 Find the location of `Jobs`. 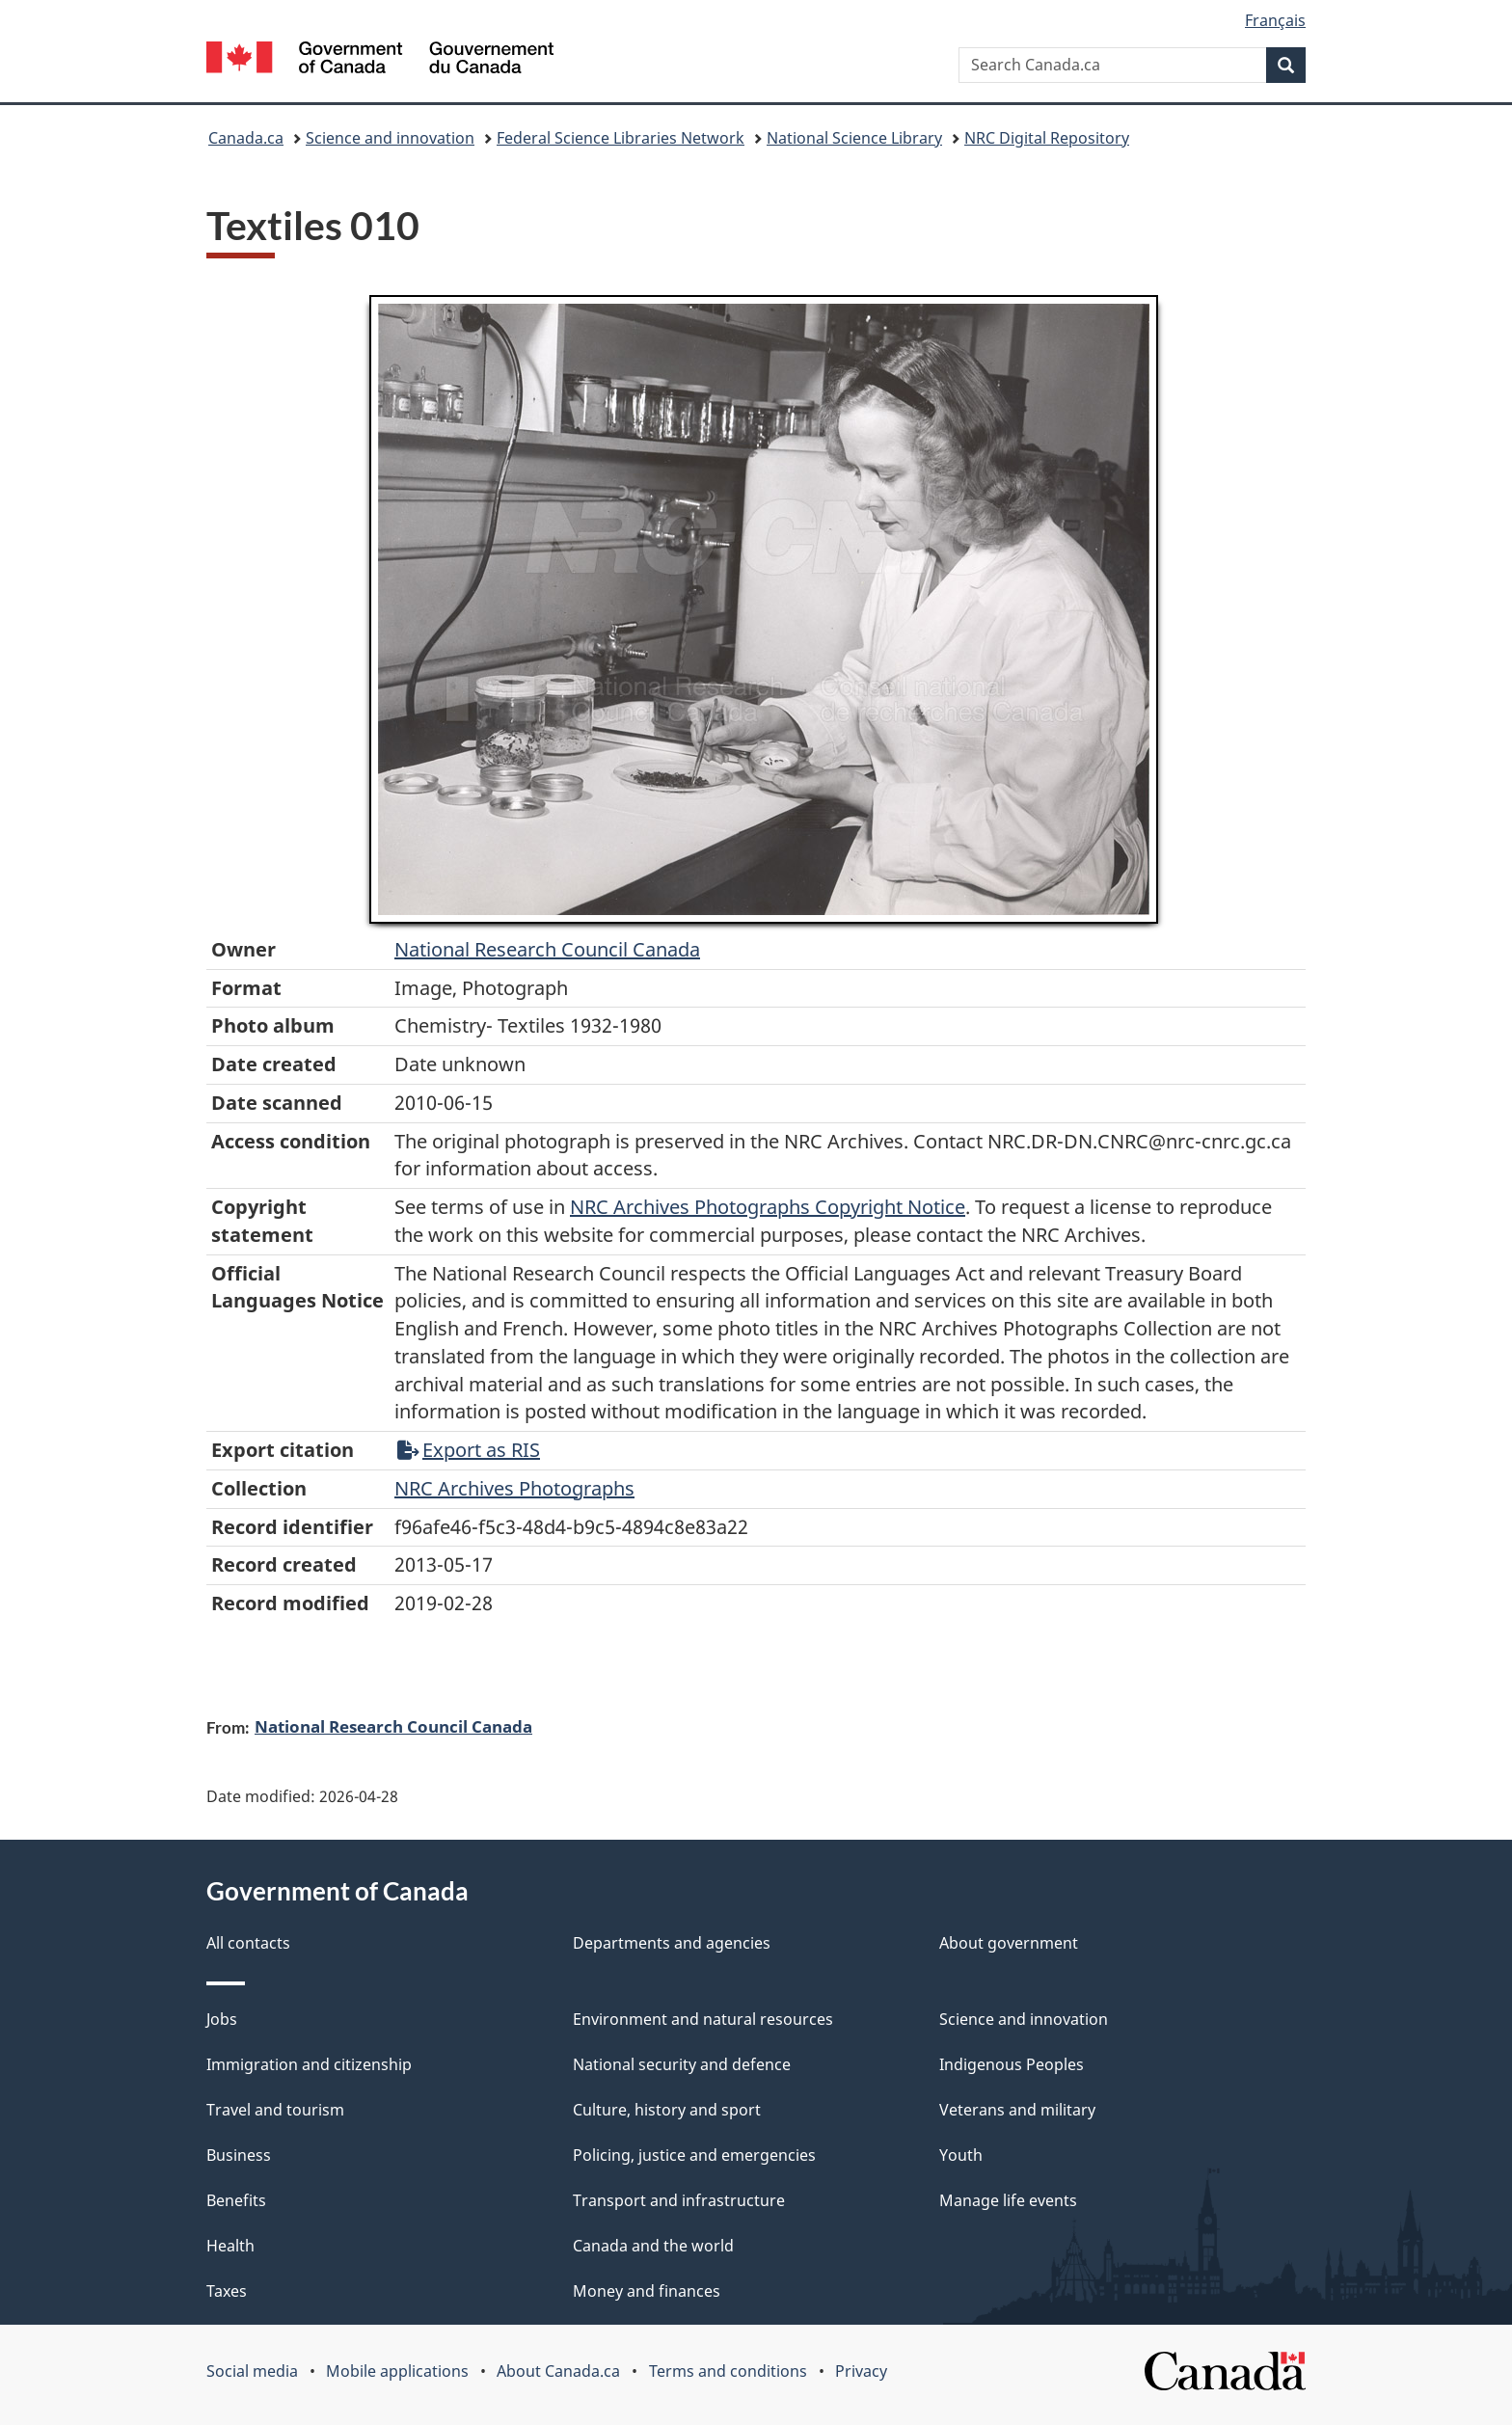

Jobs is located at coordinates (221, 2019).